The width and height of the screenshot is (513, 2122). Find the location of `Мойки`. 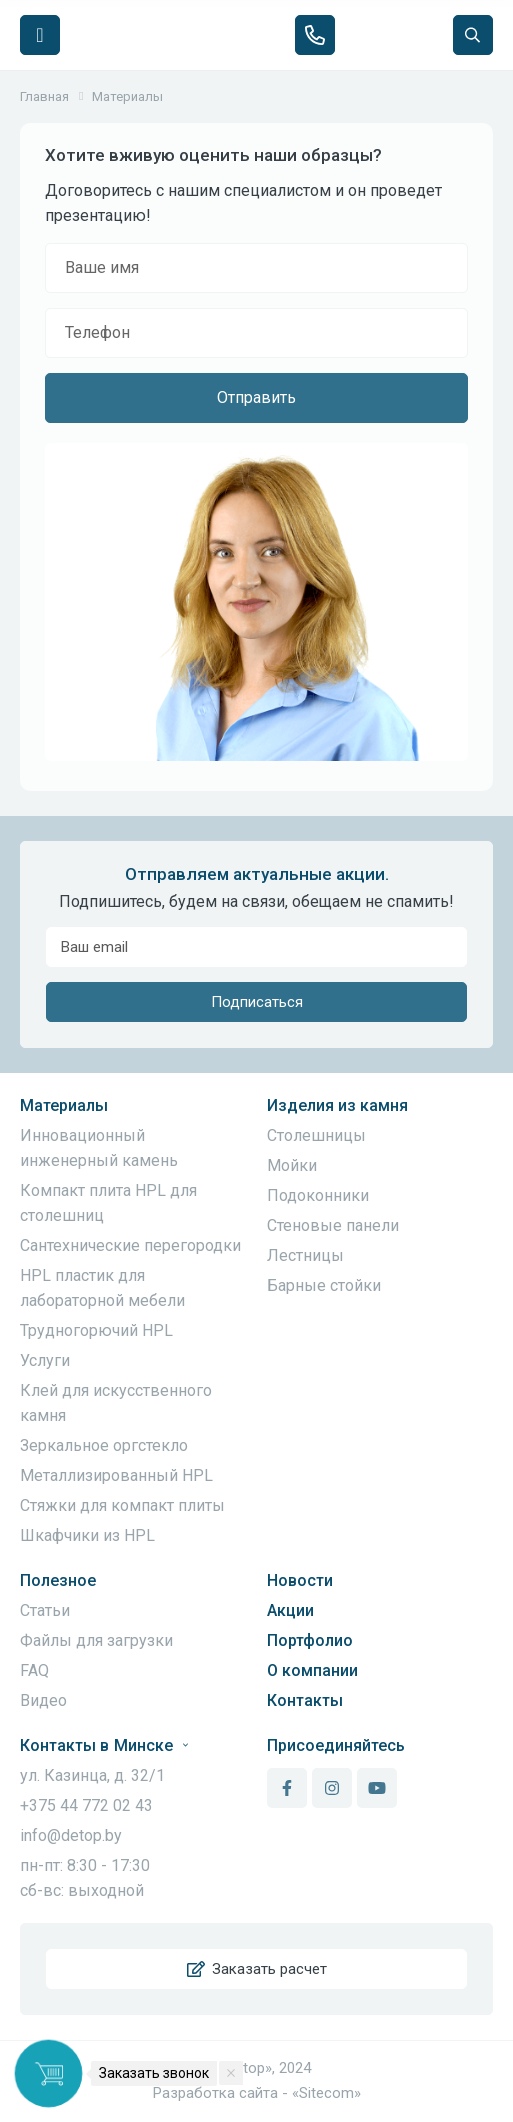

Мойки is located at coordinates (292, 1165).